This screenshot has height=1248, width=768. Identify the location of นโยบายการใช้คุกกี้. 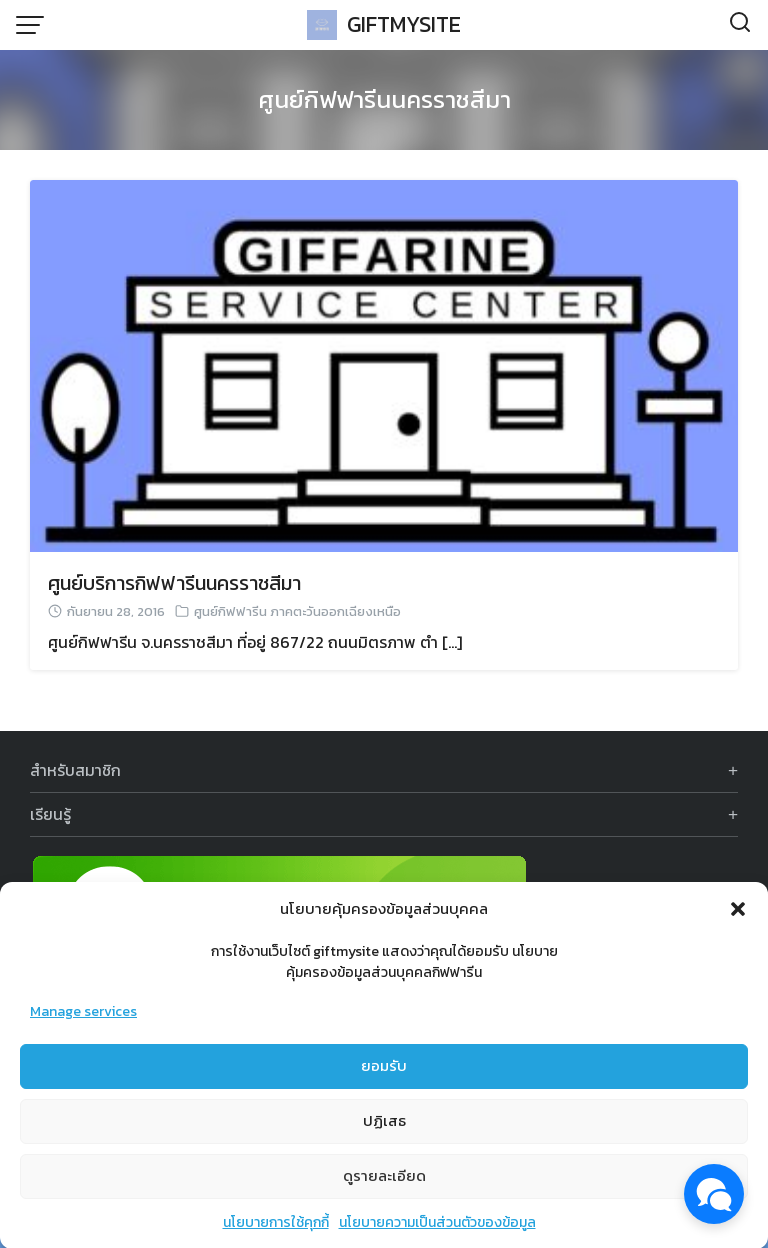
(276, 1236).